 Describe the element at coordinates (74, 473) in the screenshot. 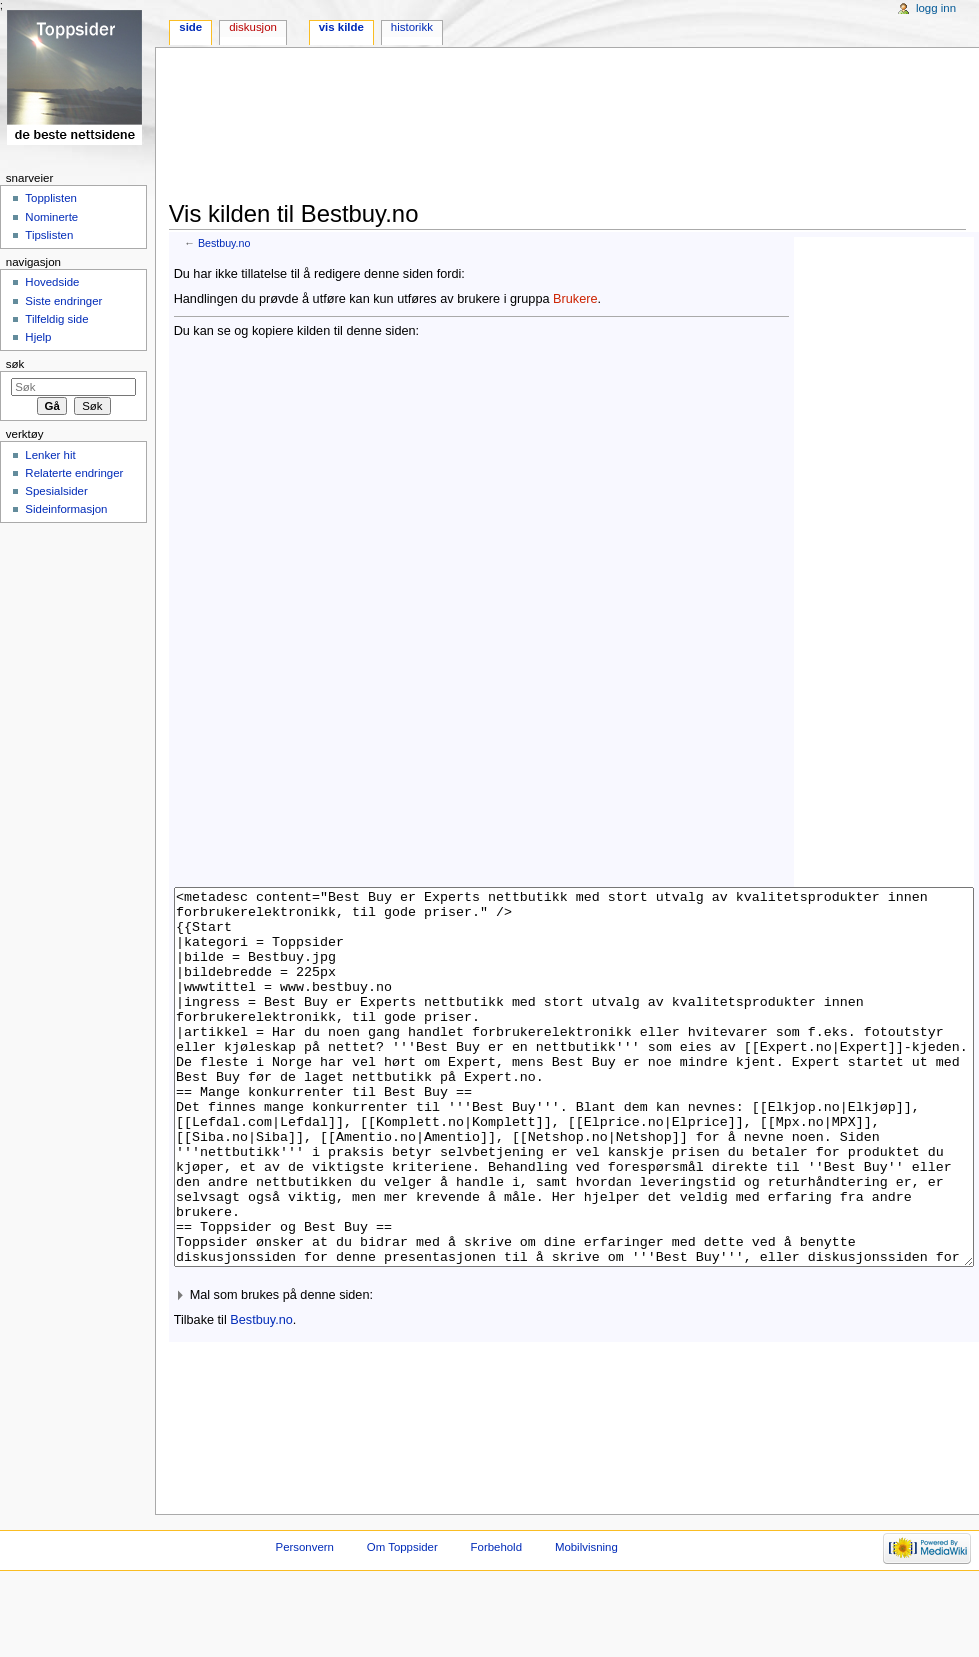

I see `Relaterte endringer` at that location.